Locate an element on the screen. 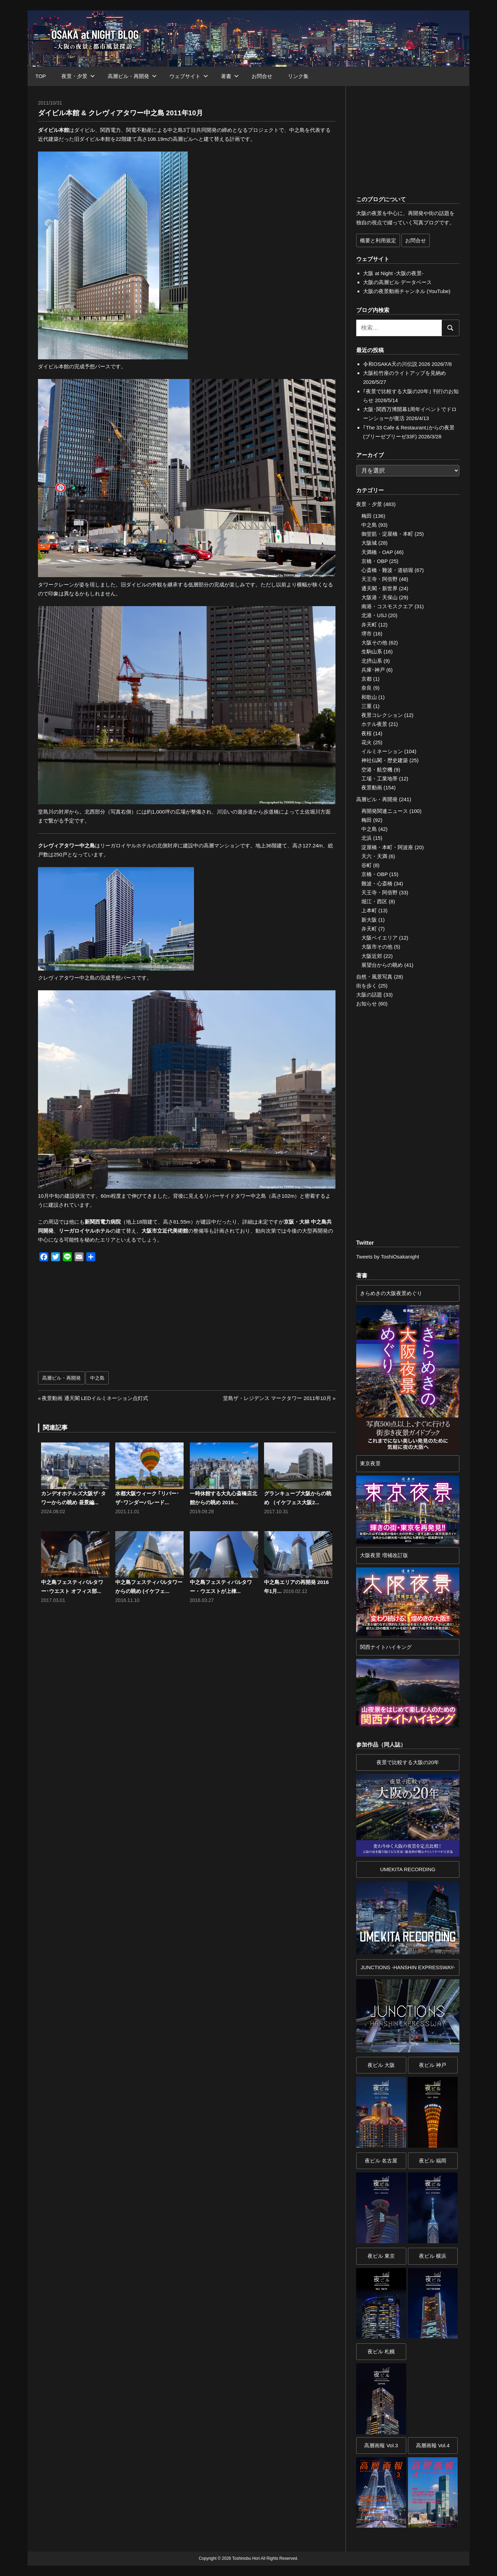 This screenshot has height=2576, width=497. 御堂筋・淀屋橋・本町 is located at coordinates (387, 534).